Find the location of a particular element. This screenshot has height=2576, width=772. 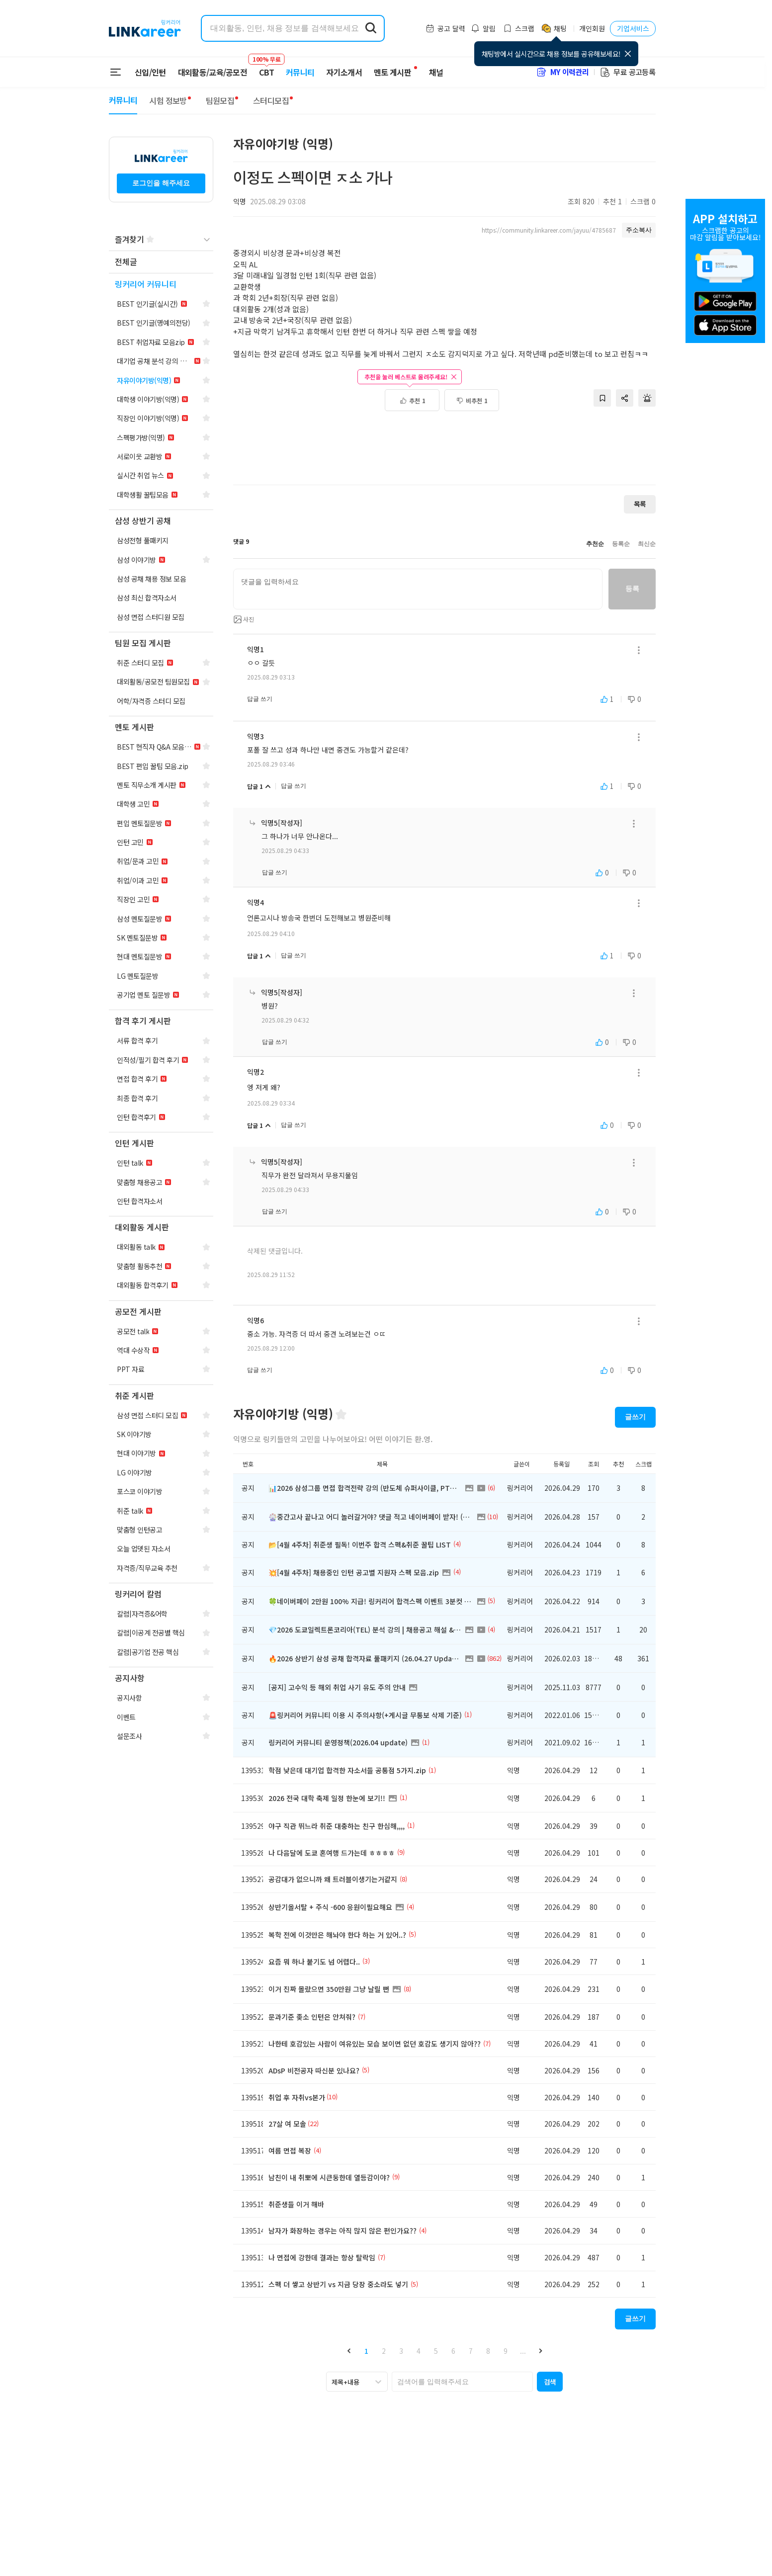

2 [button] is located at coordinates (384, 2351).